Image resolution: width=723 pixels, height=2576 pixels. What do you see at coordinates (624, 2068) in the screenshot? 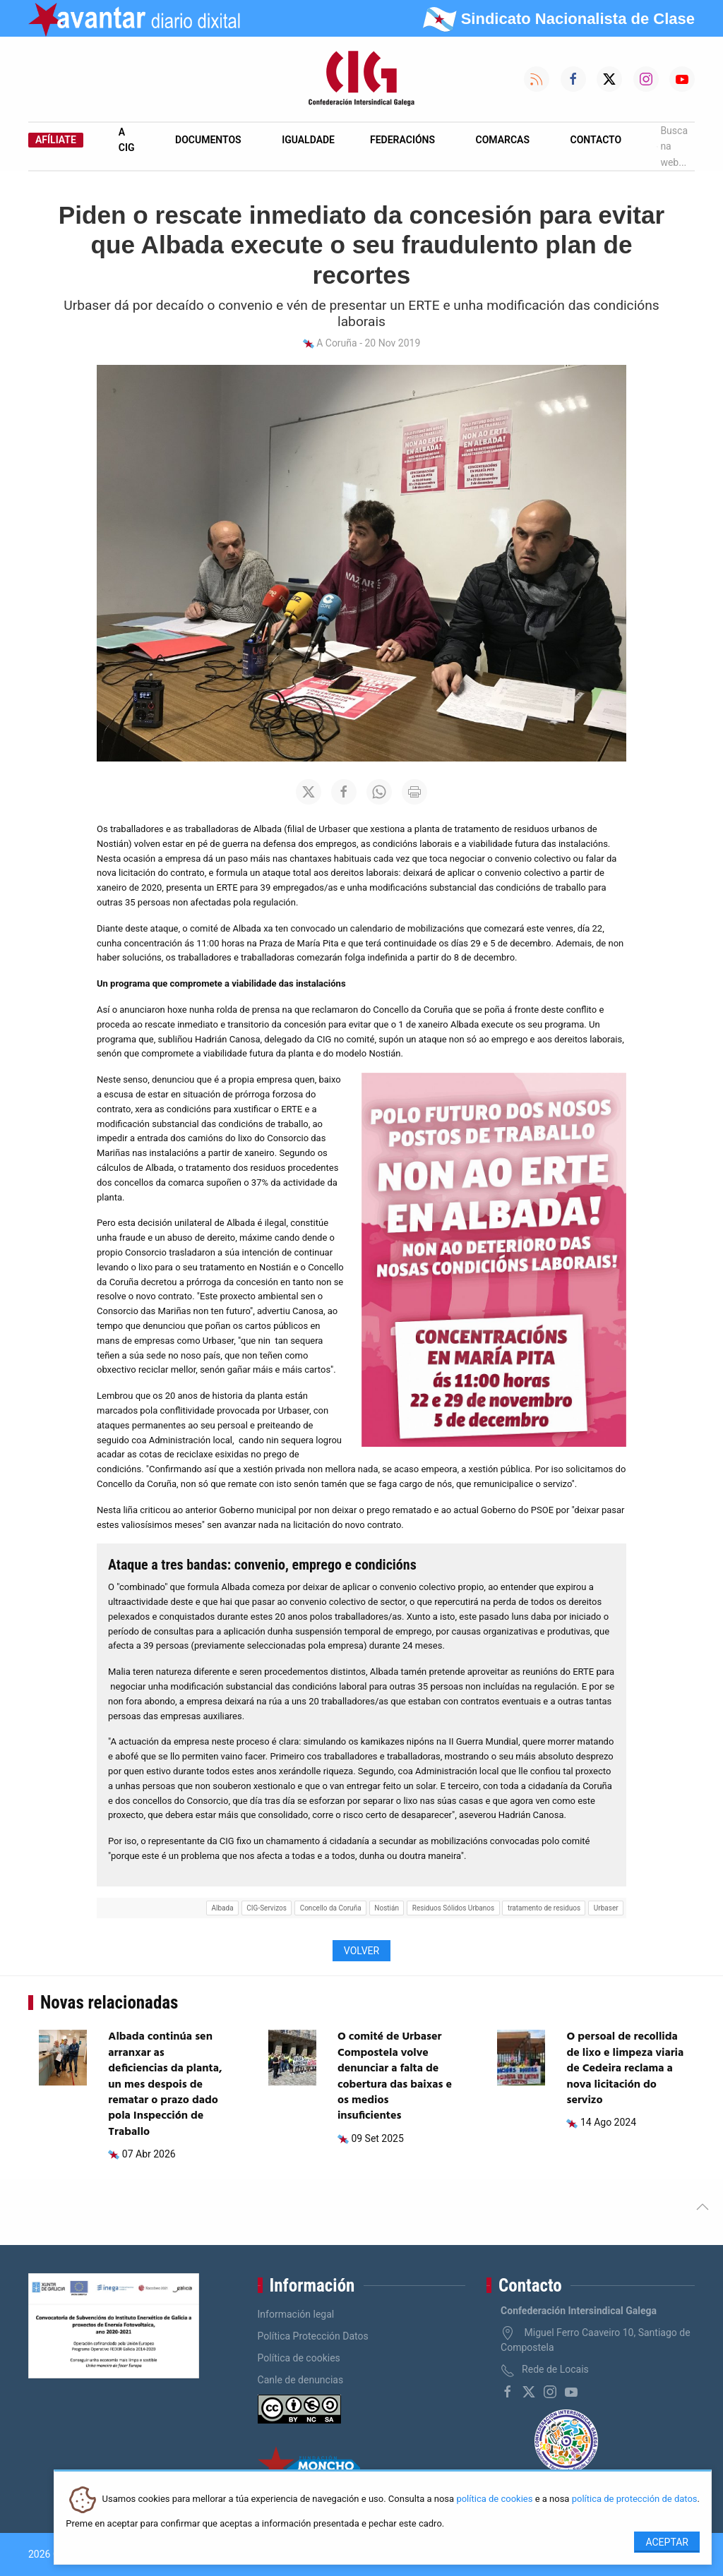
I see `O persoal de recollida de lixo e limpeza viaria de Cedeira reclama a nova licitación do servizo` at bounding box center [624, 2068].